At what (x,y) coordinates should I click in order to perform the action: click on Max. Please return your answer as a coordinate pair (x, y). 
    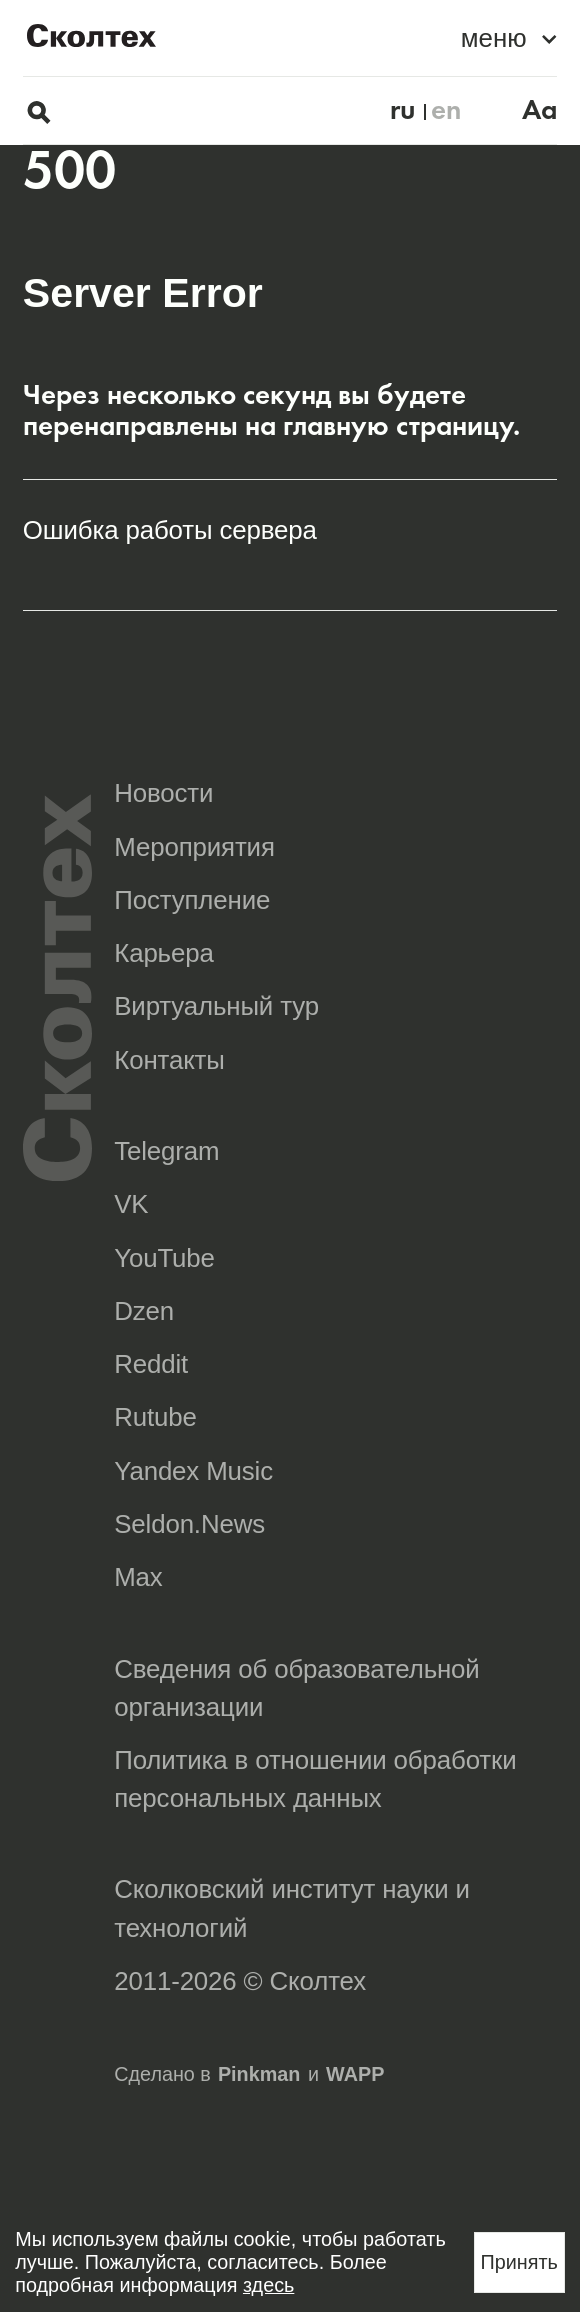
    Looking at the image, I should click on (138, 1577).